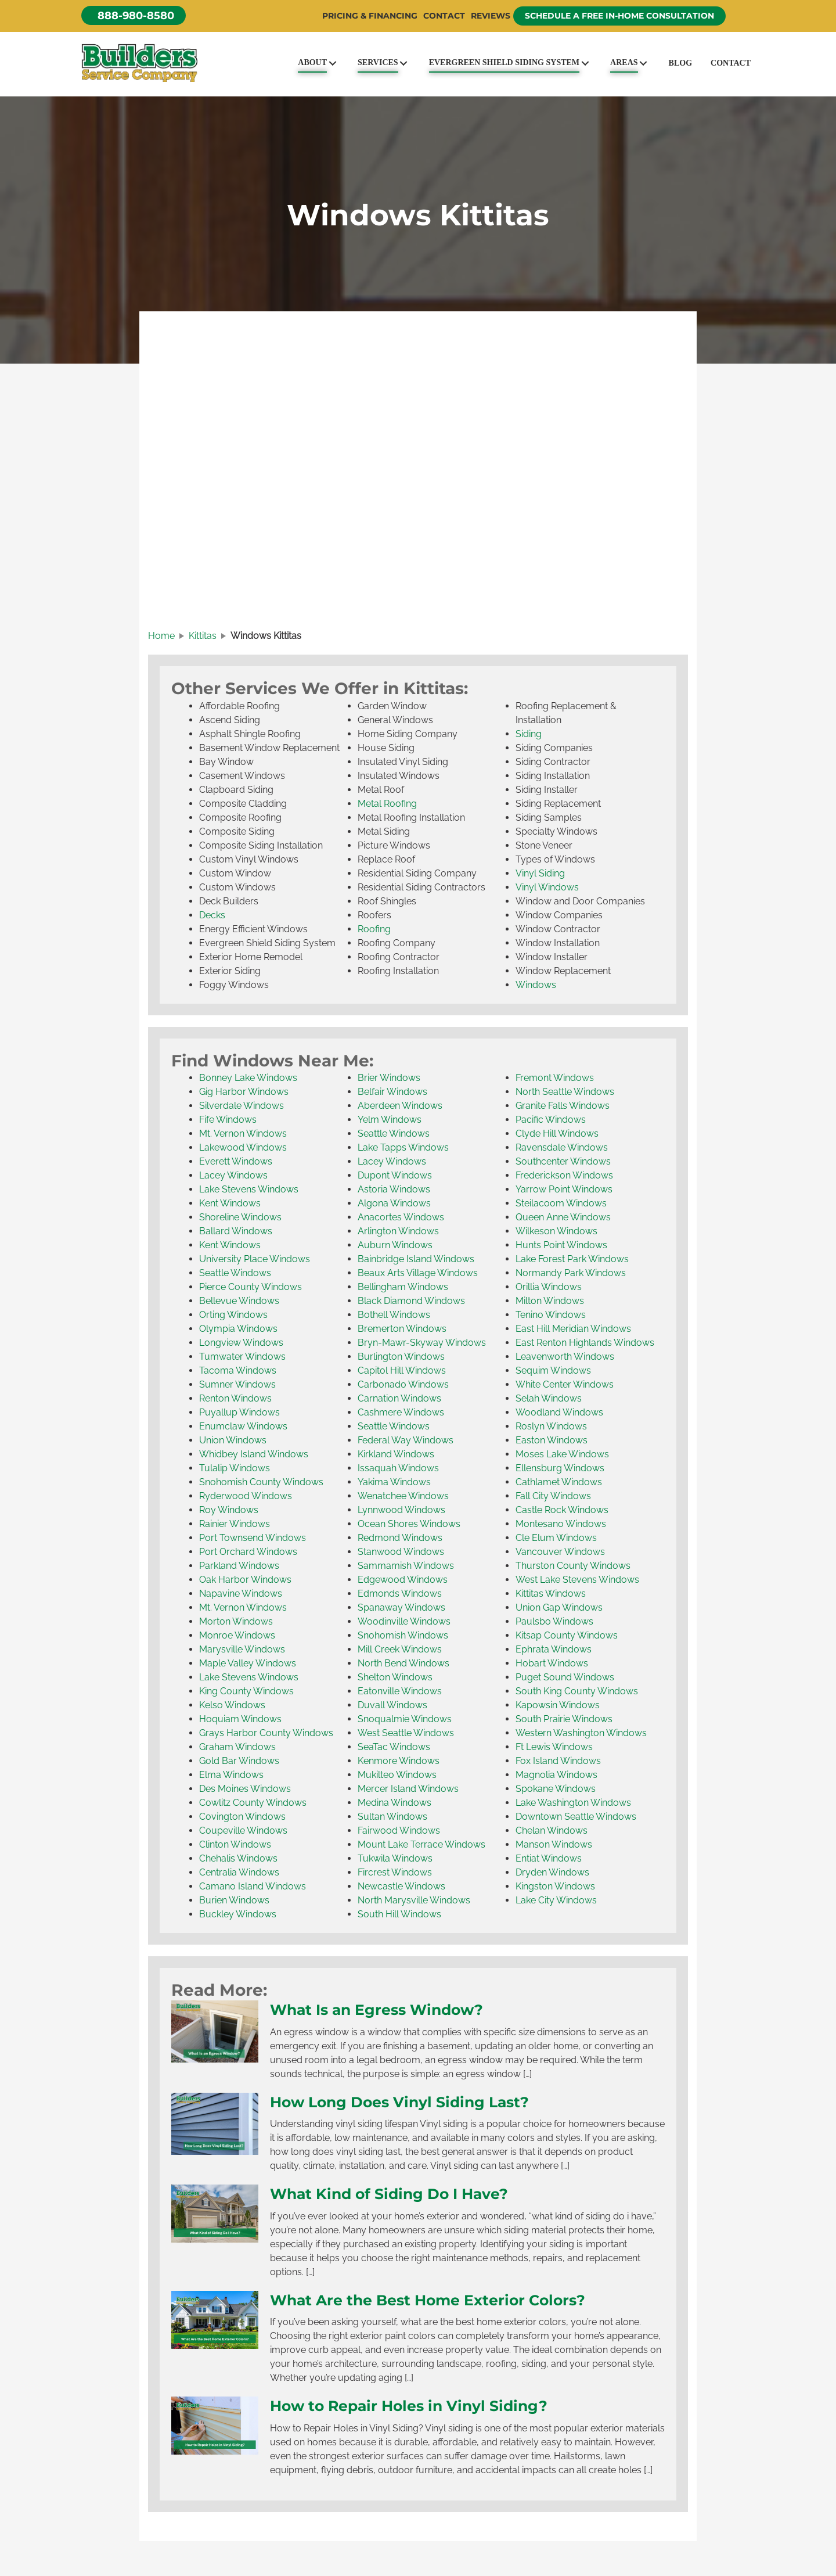 The image size is (836, 2576). What do you see at coordinates (212, 915) in the screenshot?
I see `Decks` at bounding box center [212, 915].